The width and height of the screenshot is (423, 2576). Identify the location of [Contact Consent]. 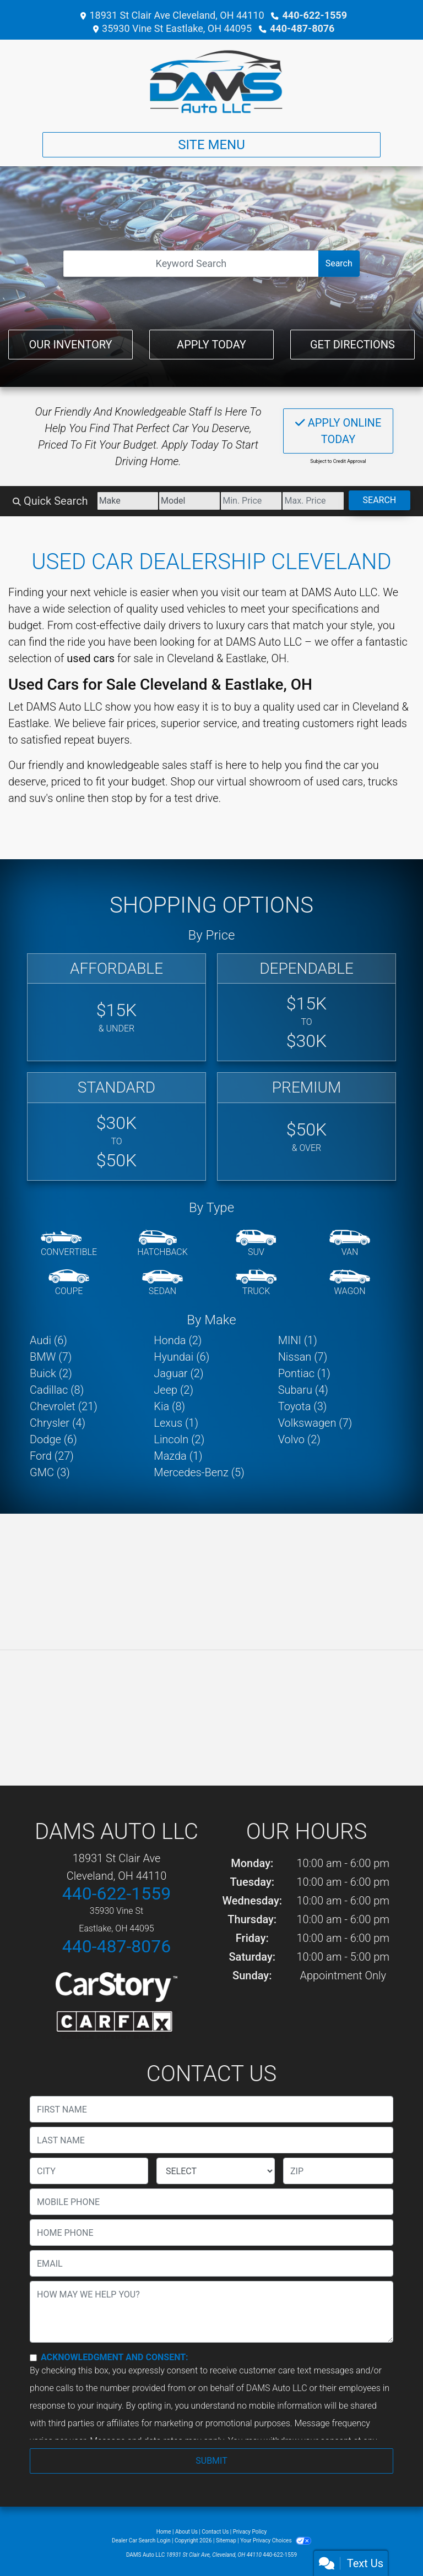
(33, 2357).